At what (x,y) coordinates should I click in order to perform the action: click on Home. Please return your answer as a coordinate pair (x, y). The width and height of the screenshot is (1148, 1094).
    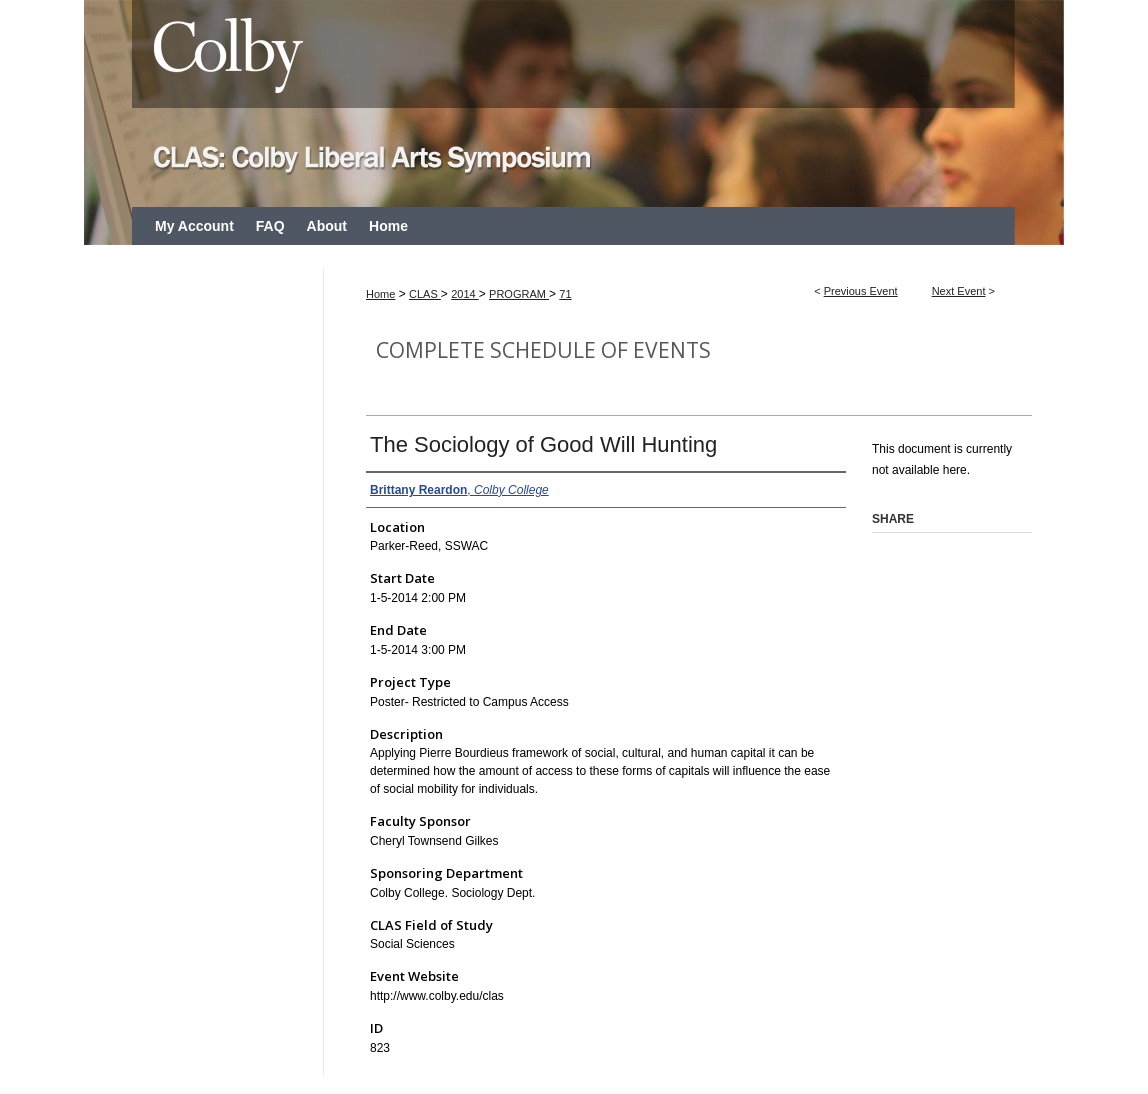
    Looking at the image, I should click on (380, 294).